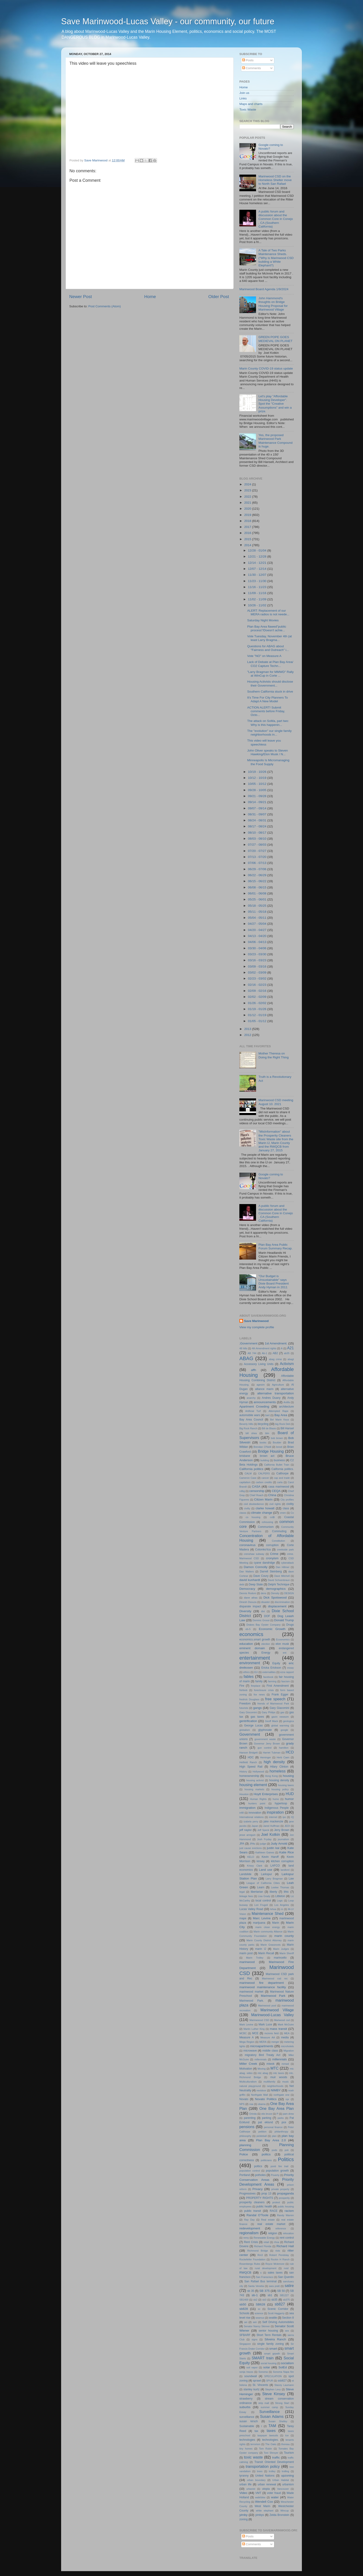 This screenshot has height=2576, width=363. Describe the element at coordinates (277, 2250) in the screenshot. I see `riots` at that location.